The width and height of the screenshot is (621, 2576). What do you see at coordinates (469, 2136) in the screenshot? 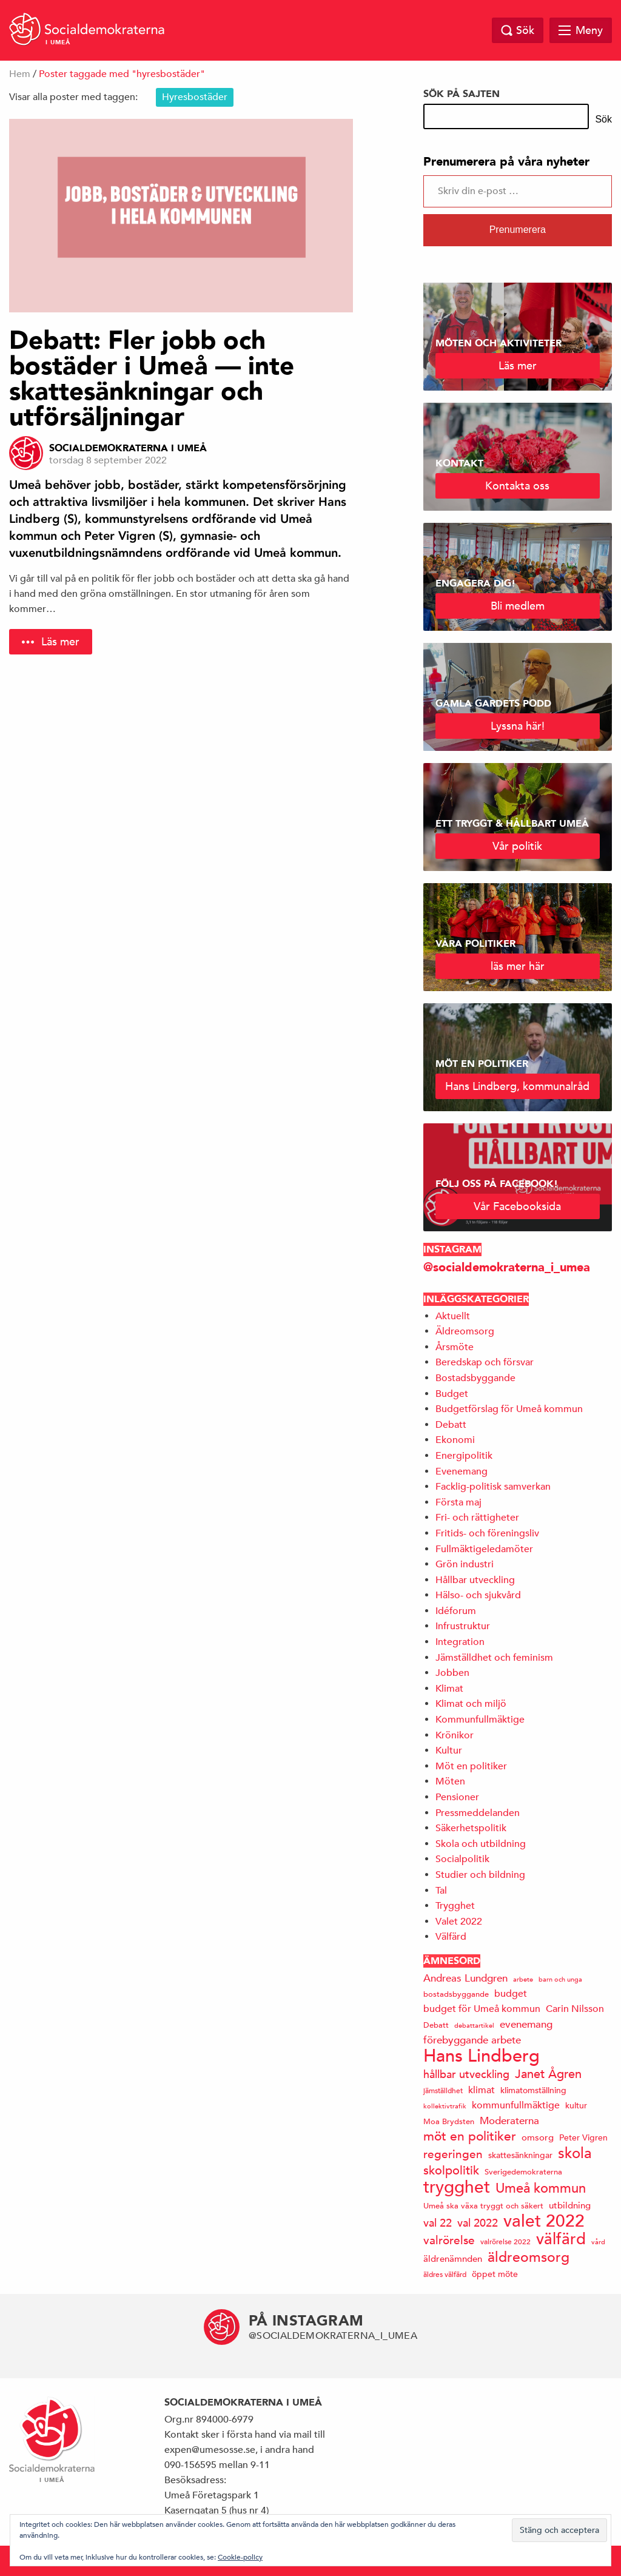
I see `möt en politiker [möt en politiker (31 objekt)]` at bounding box center [469, 2136].